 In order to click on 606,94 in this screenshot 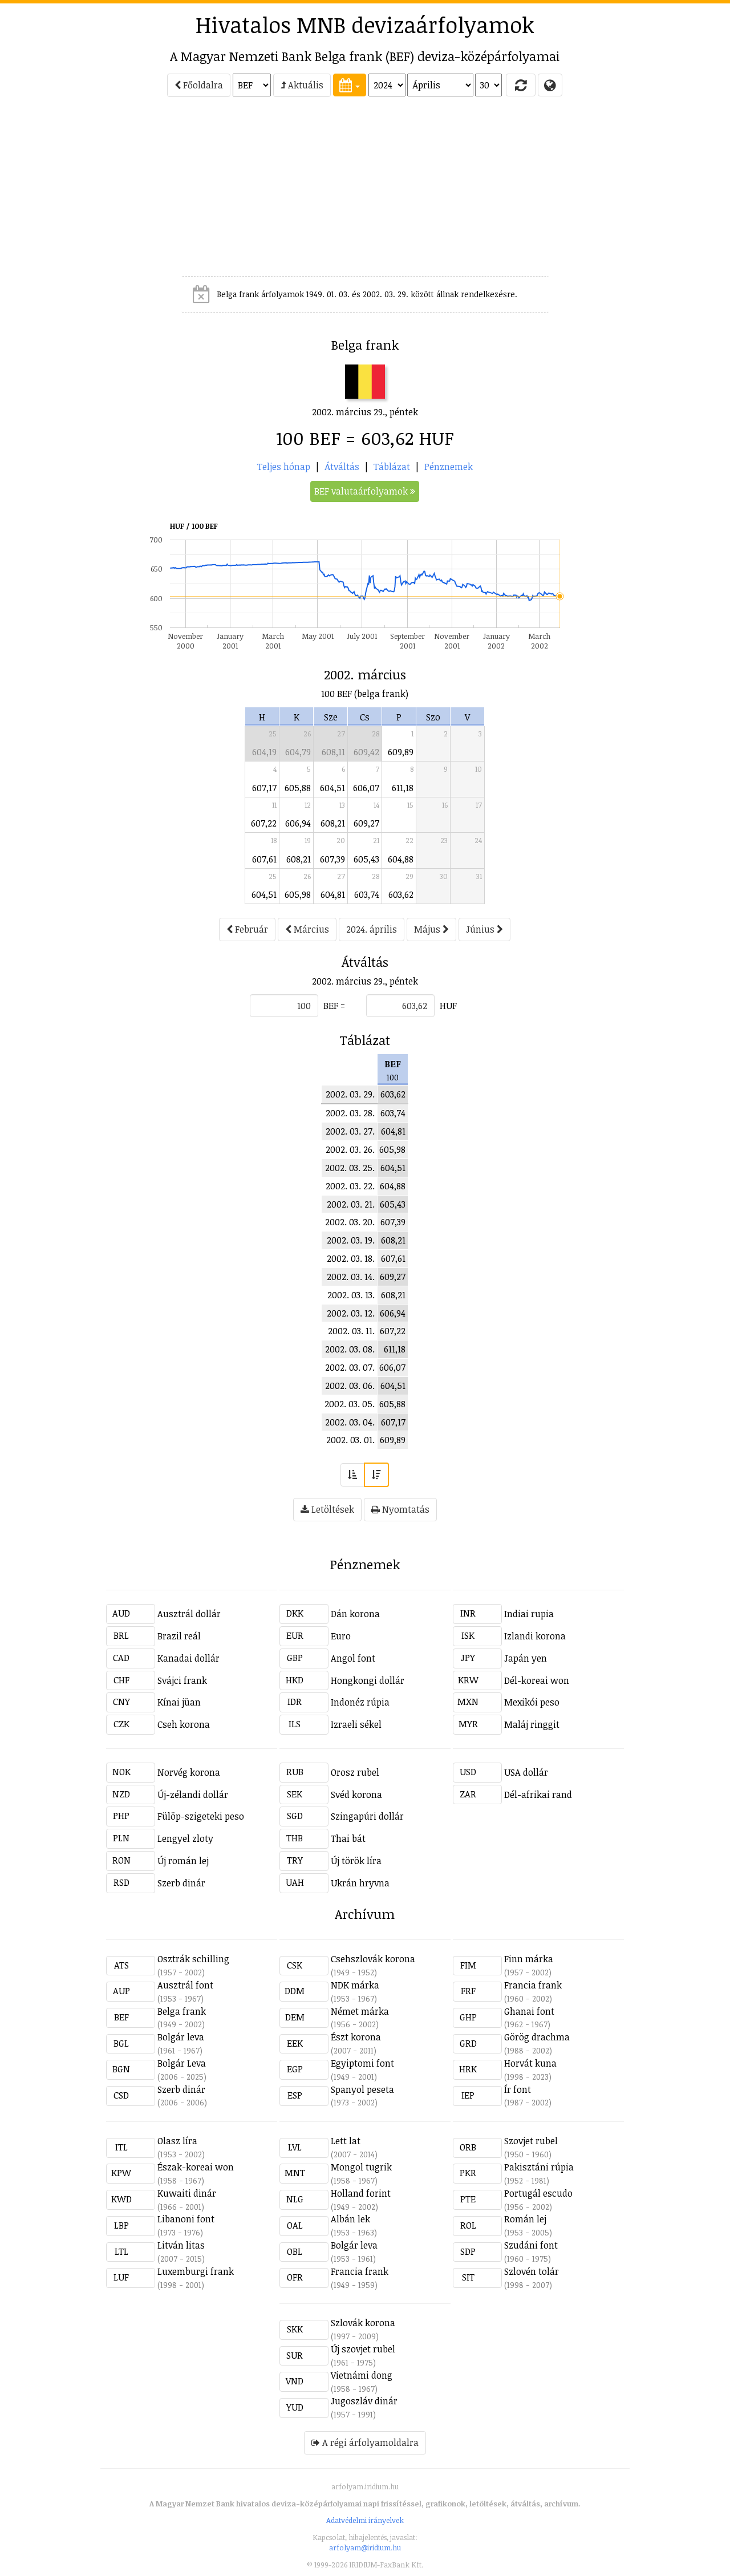, I will do `click(298, 823)`.